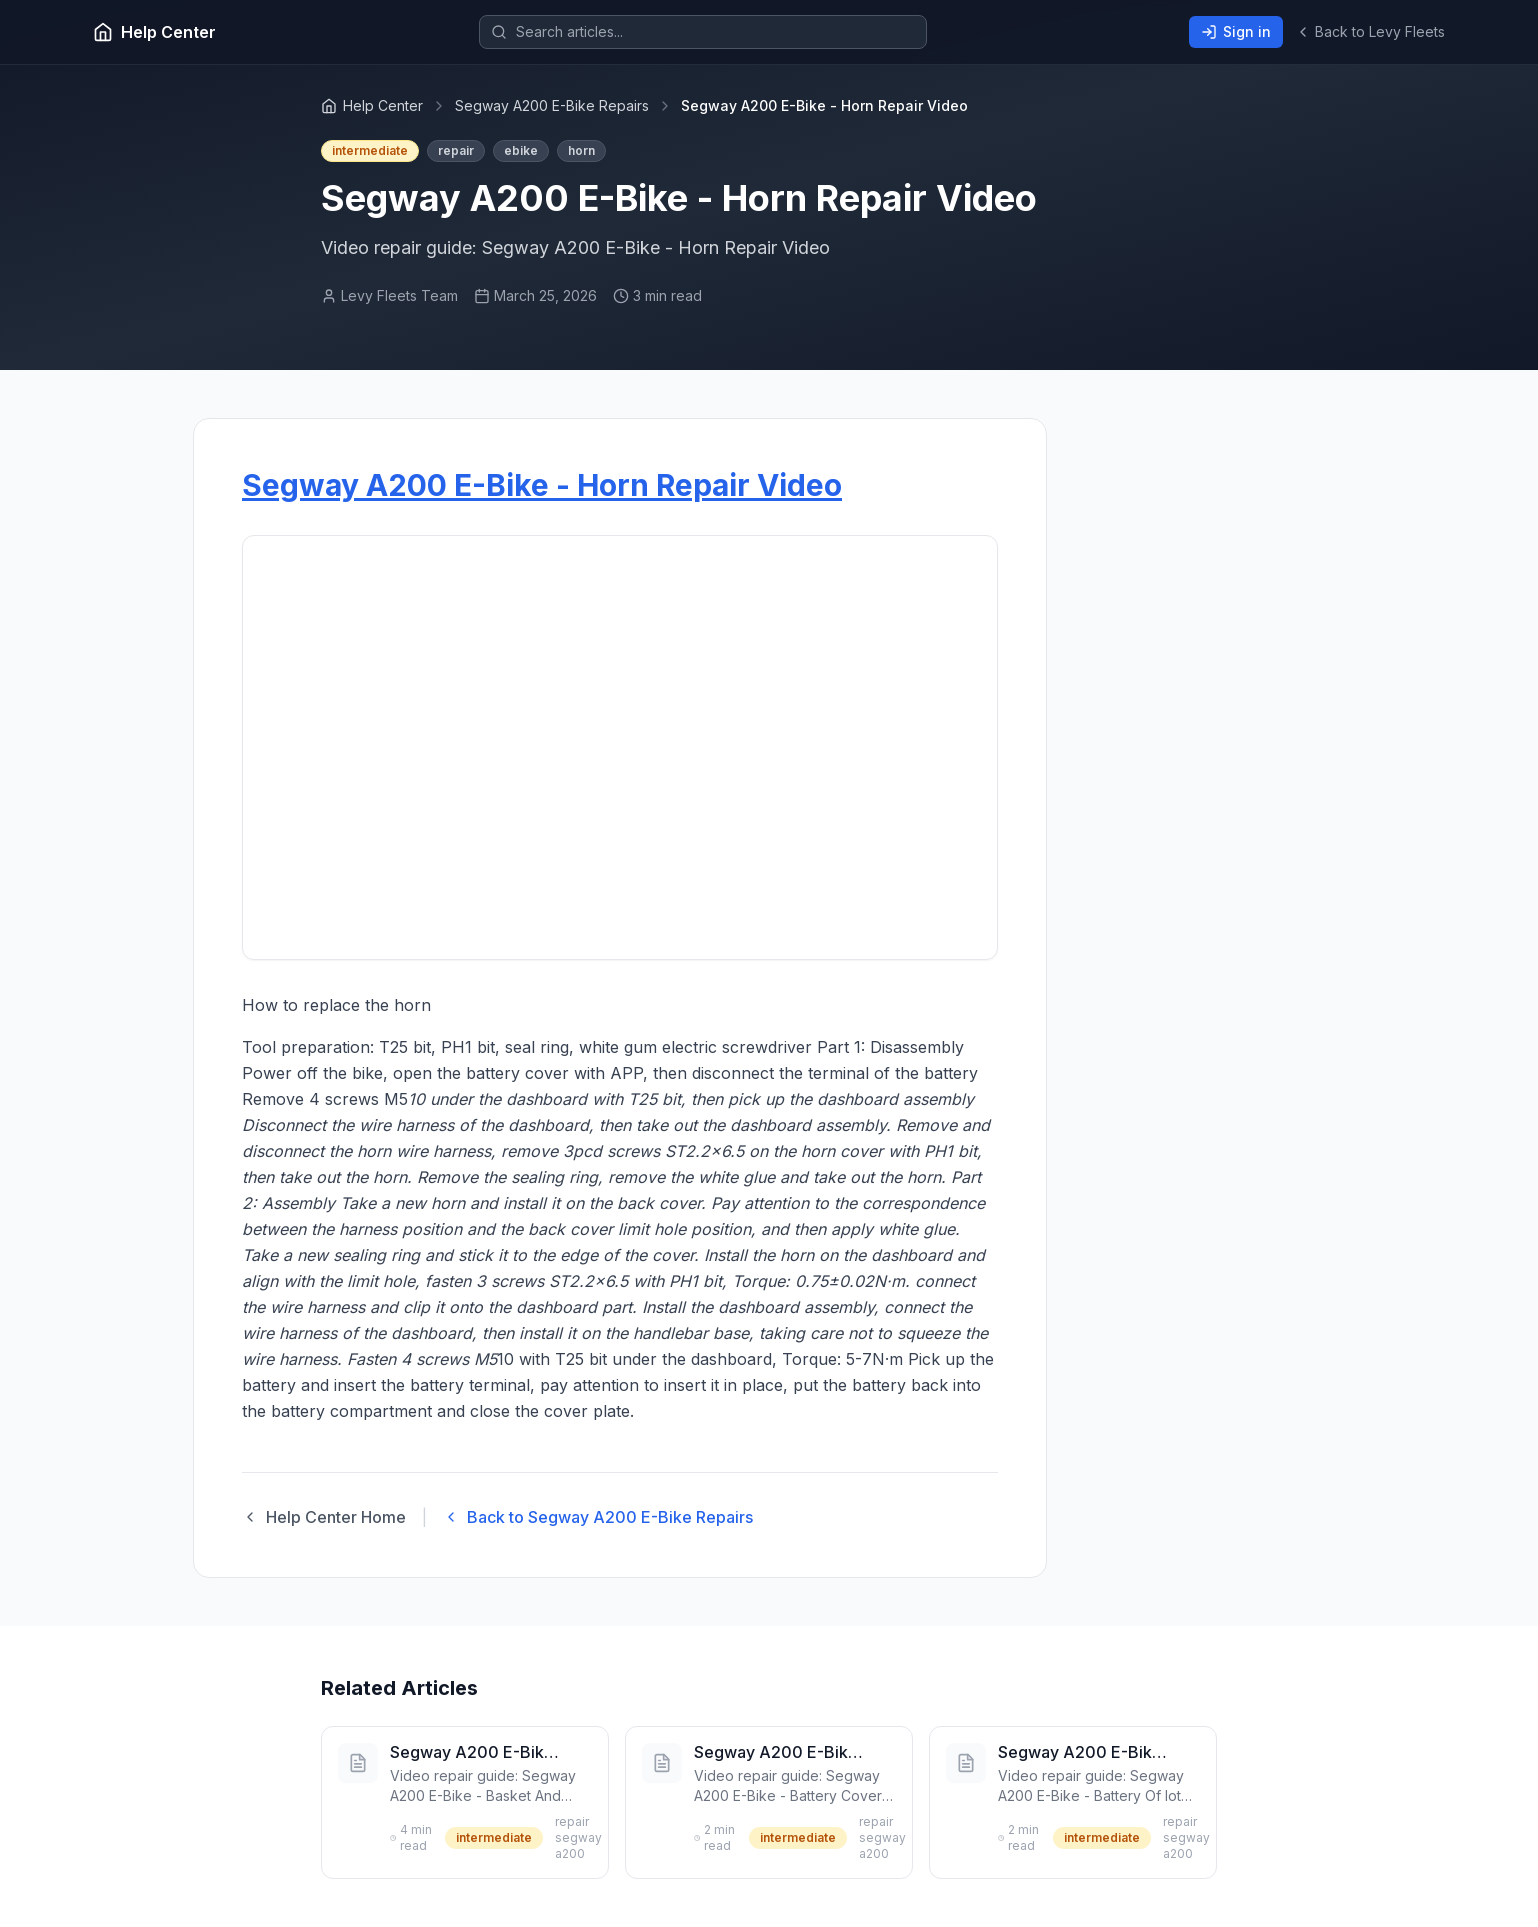  Describe the element at coordinates (552, 105) in the screenshot. I see `Segway A200 E-Bike Repairs` at that location.